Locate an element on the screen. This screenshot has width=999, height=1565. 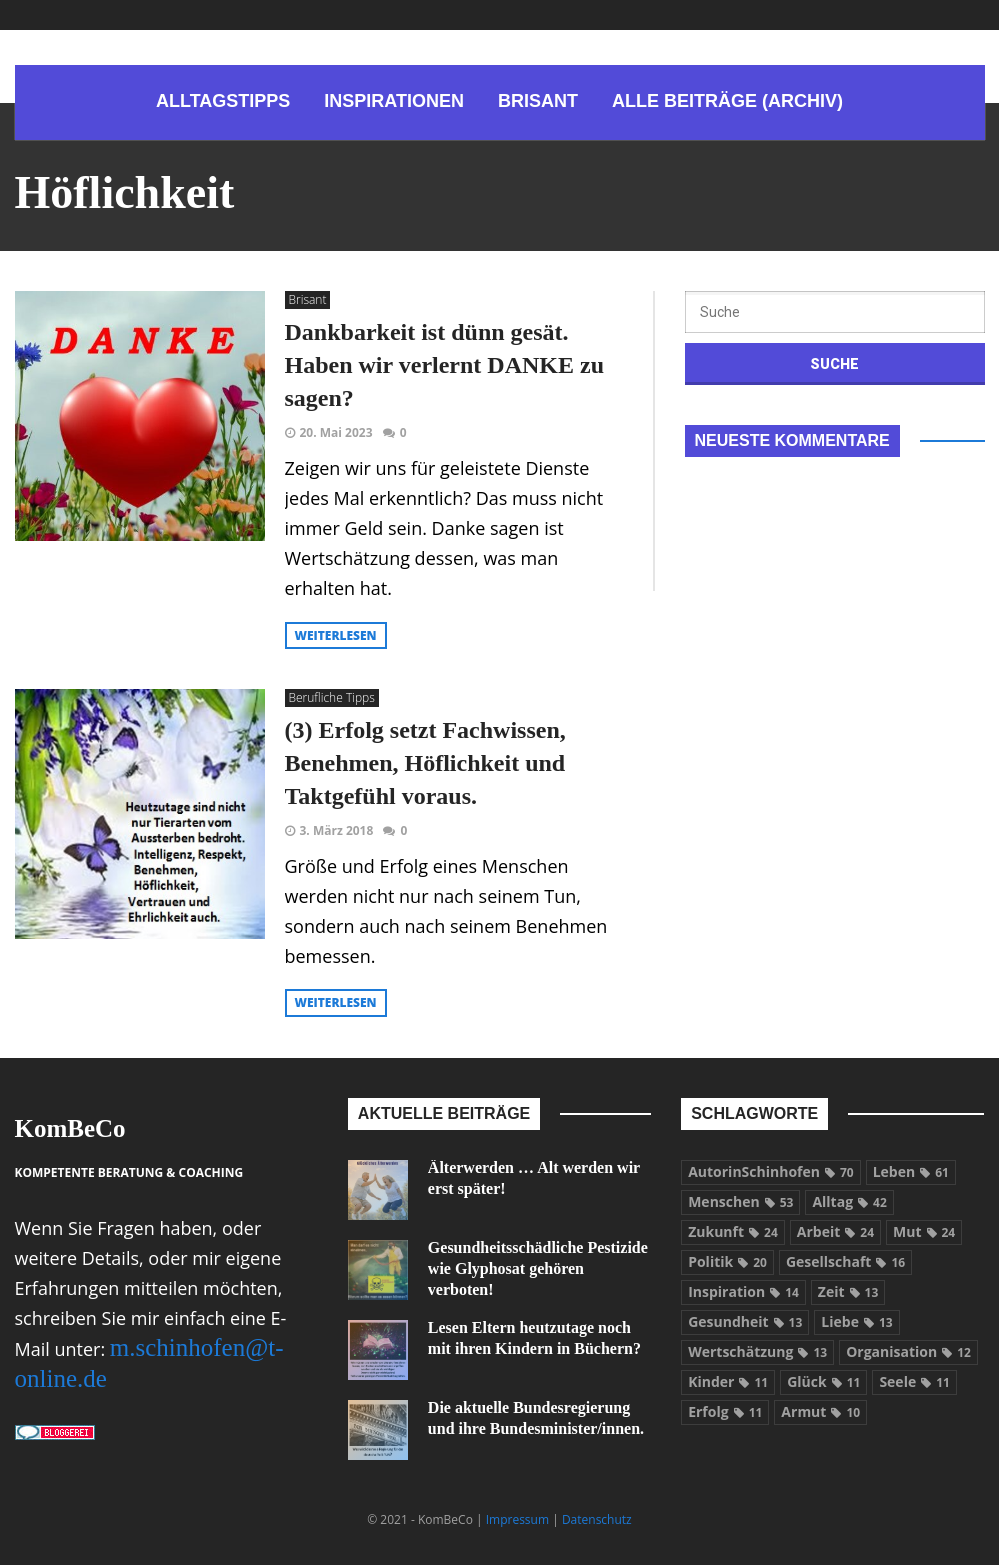
Alltag is located at coordinates (849, 1201).